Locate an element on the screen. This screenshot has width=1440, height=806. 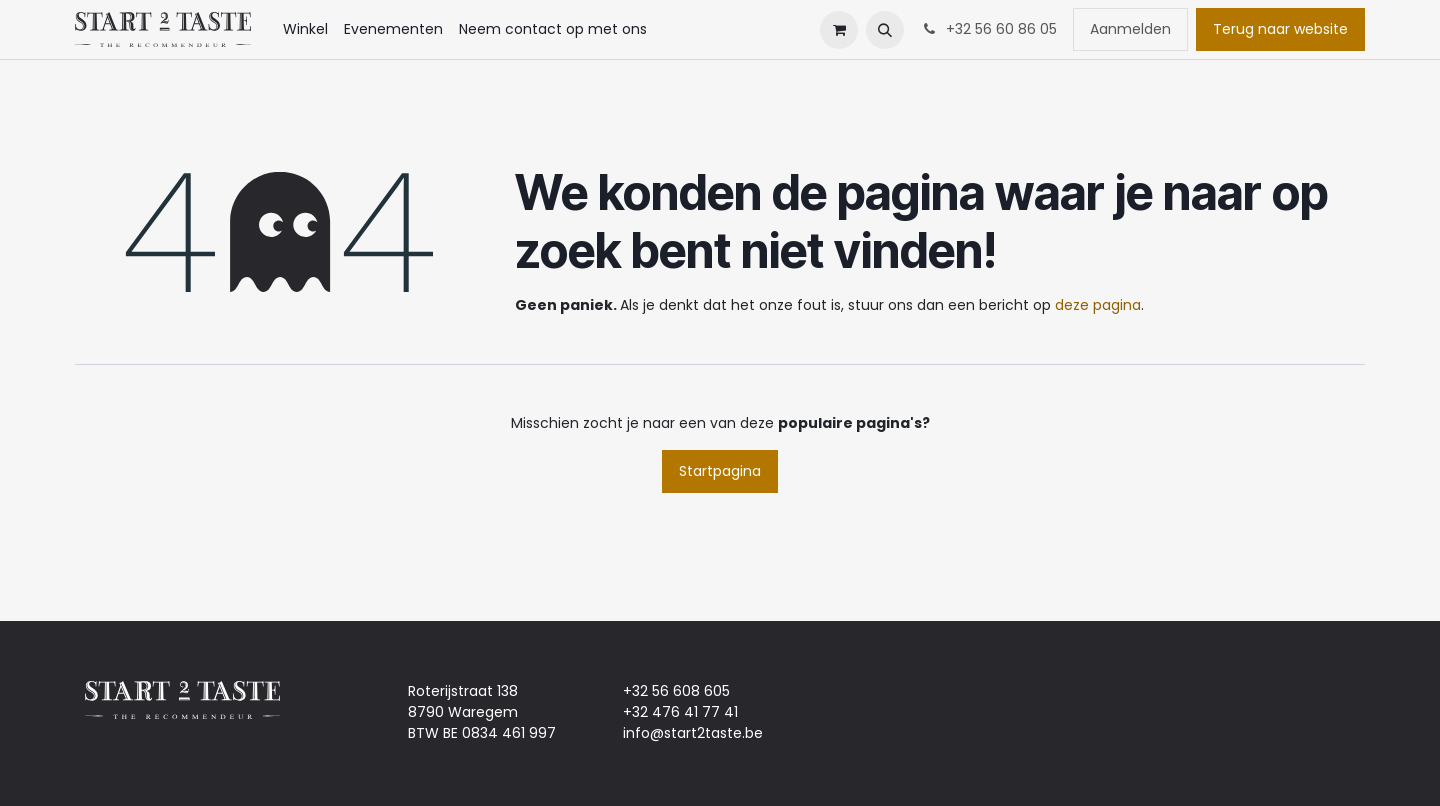
[menuitem] is located at coordinates (305, 29).